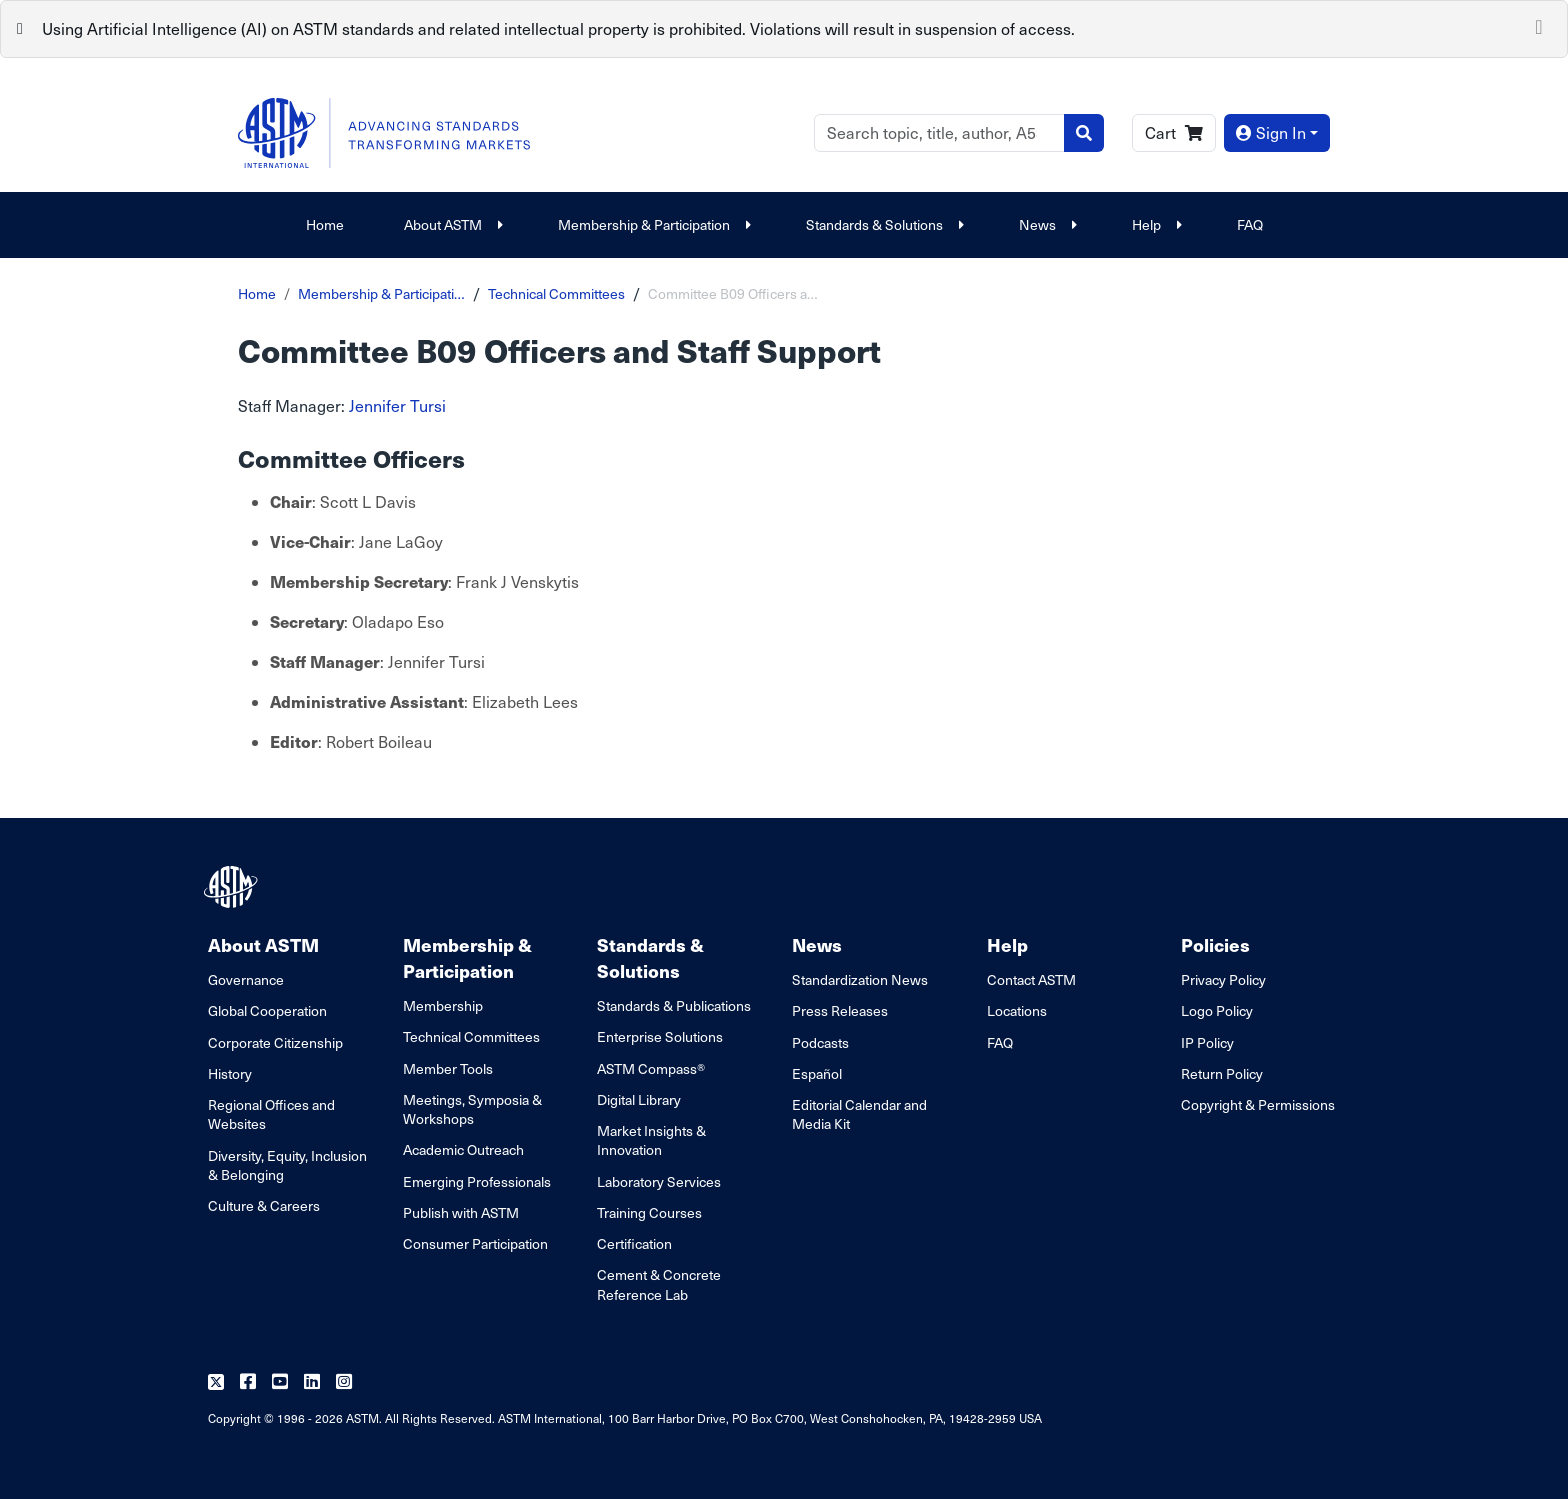 Image resolution: width=1568 pixels, height=1499 pixels. I want to click on Membership & Participati…, so click(381, 293).